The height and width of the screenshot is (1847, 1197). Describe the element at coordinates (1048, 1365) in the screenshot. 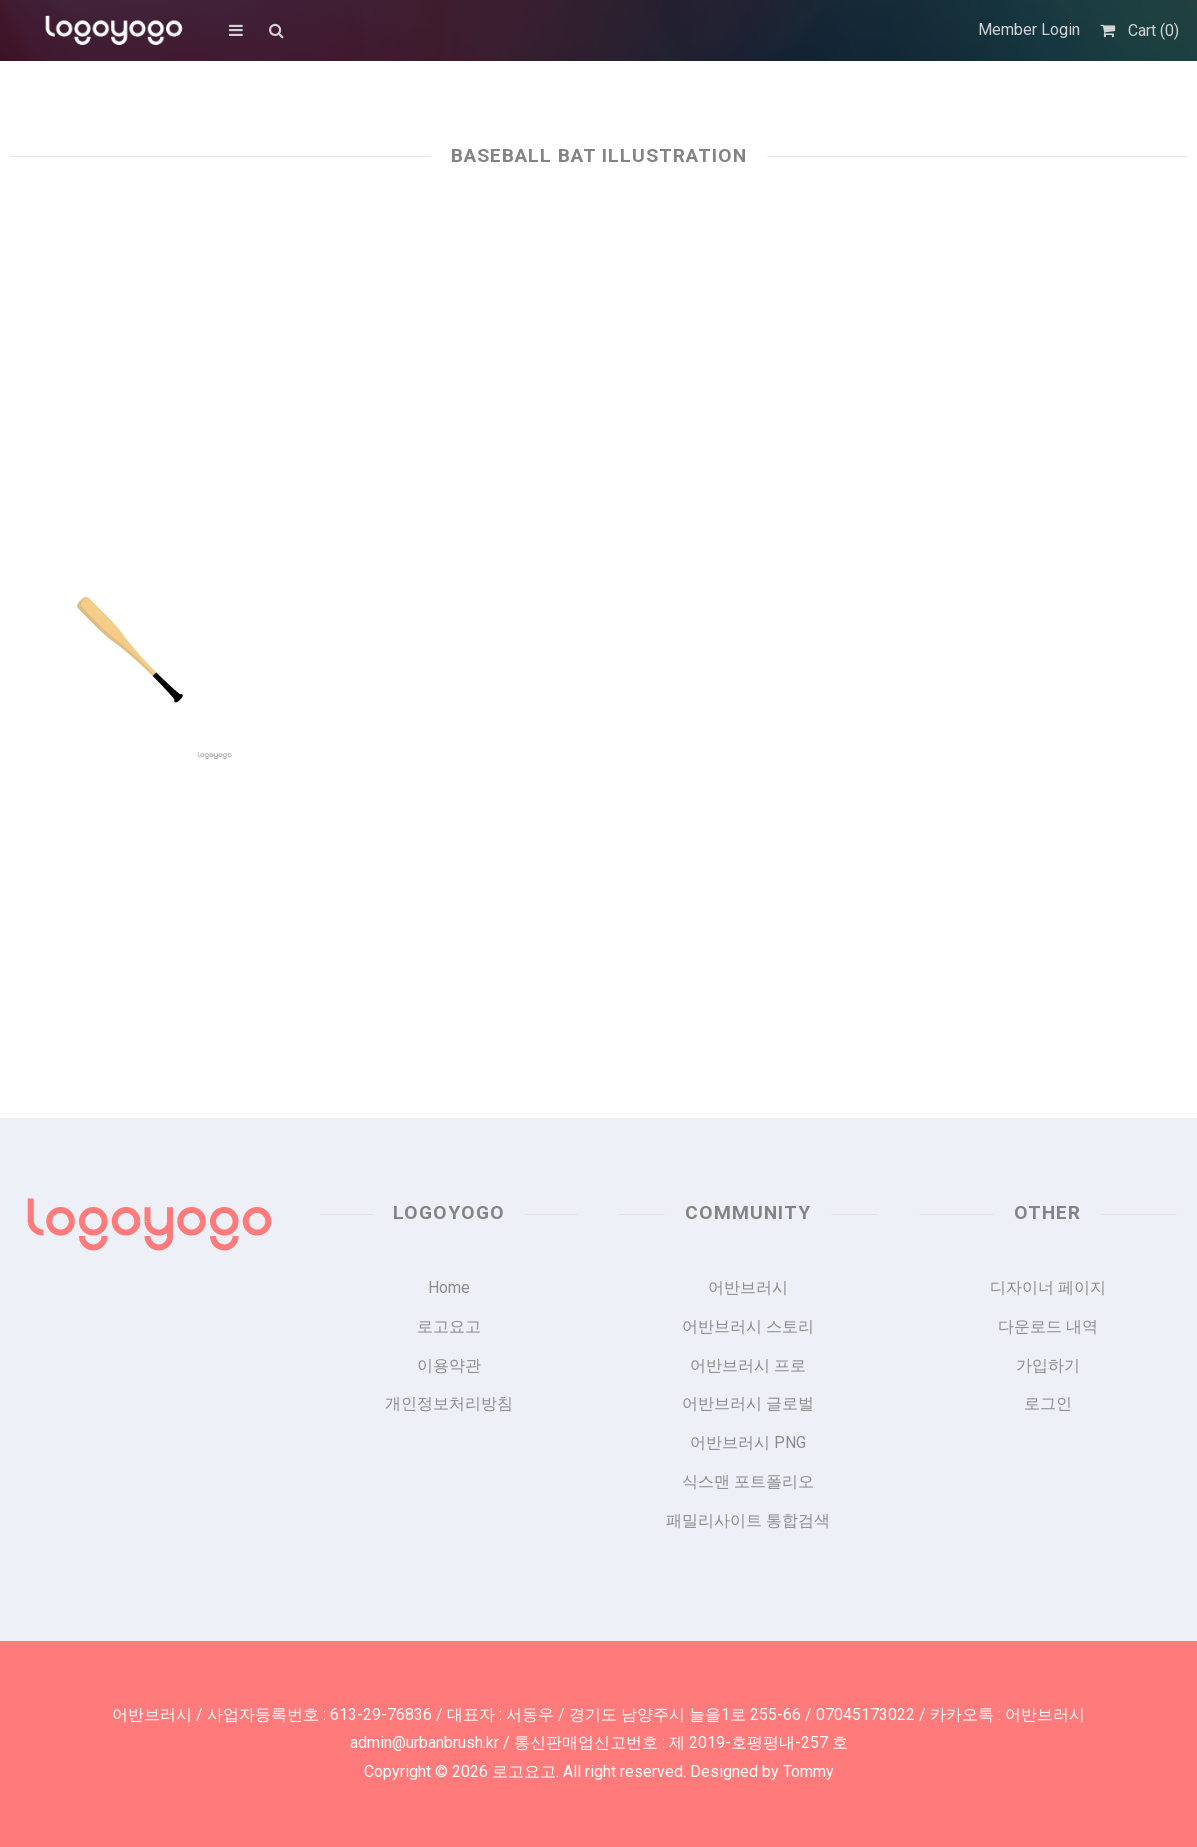

I see `가입하기` at that location.